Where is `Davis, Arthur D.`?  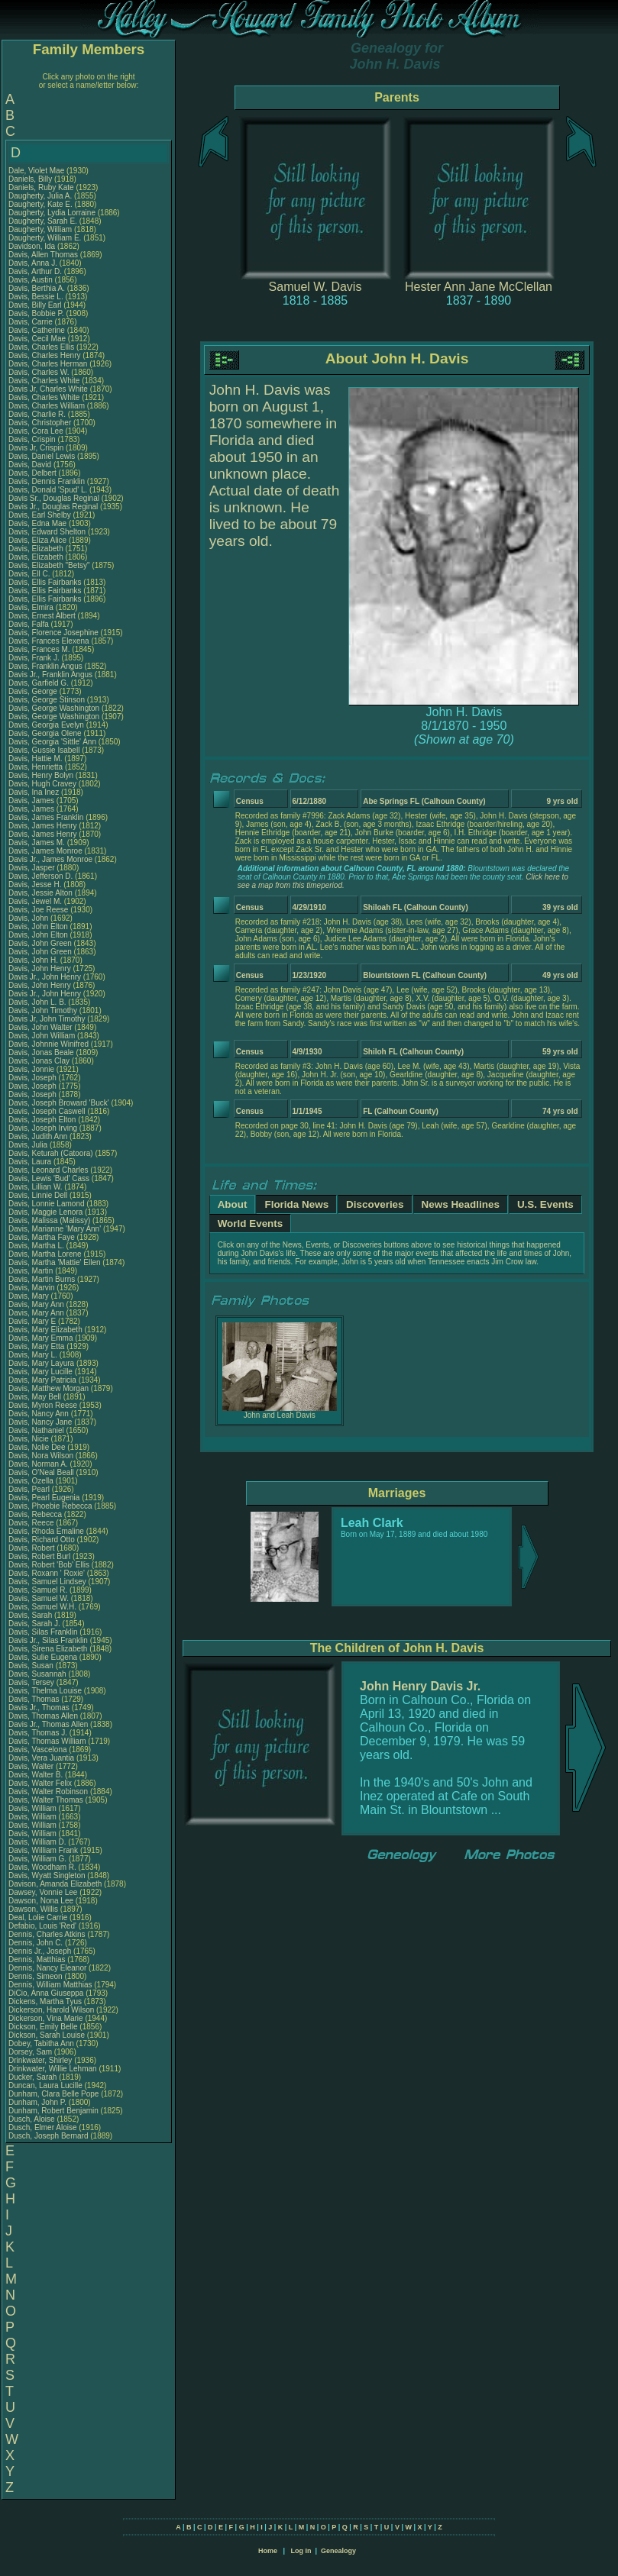 Davis, Arthur D. is located at coordinates (35, 271).